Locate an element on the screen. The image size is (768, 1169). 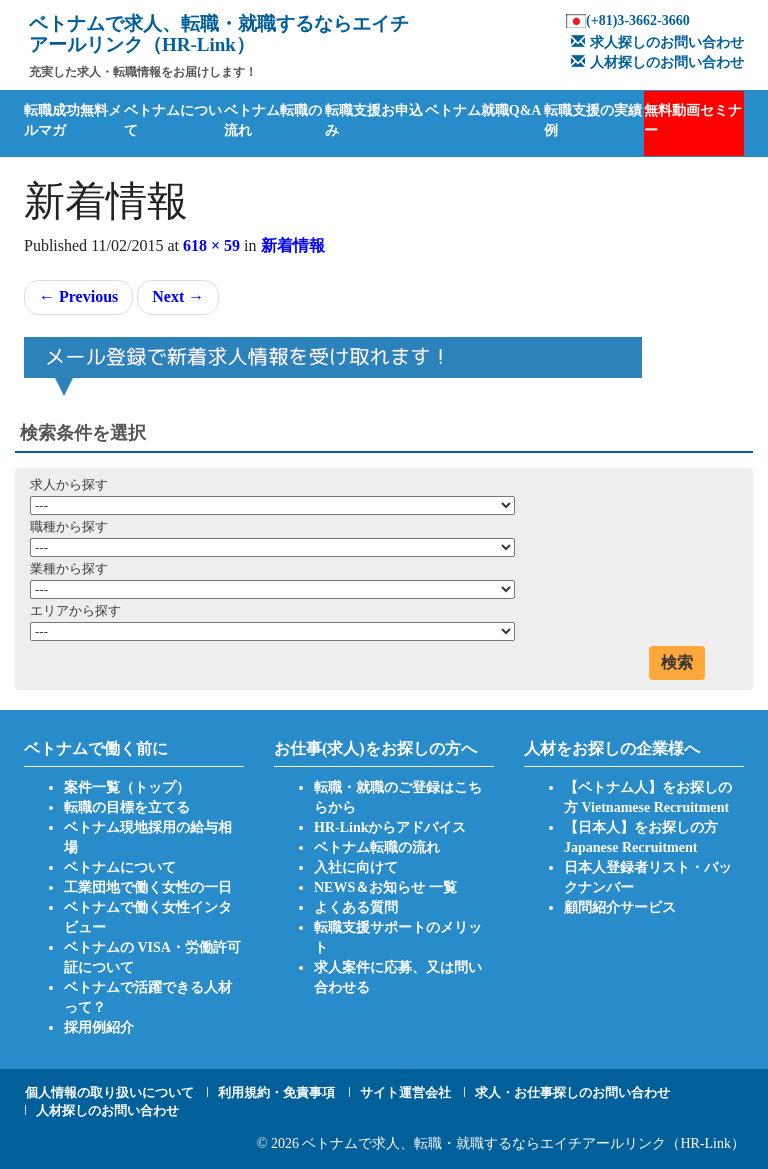
Next is located at coordinates (178, 296).